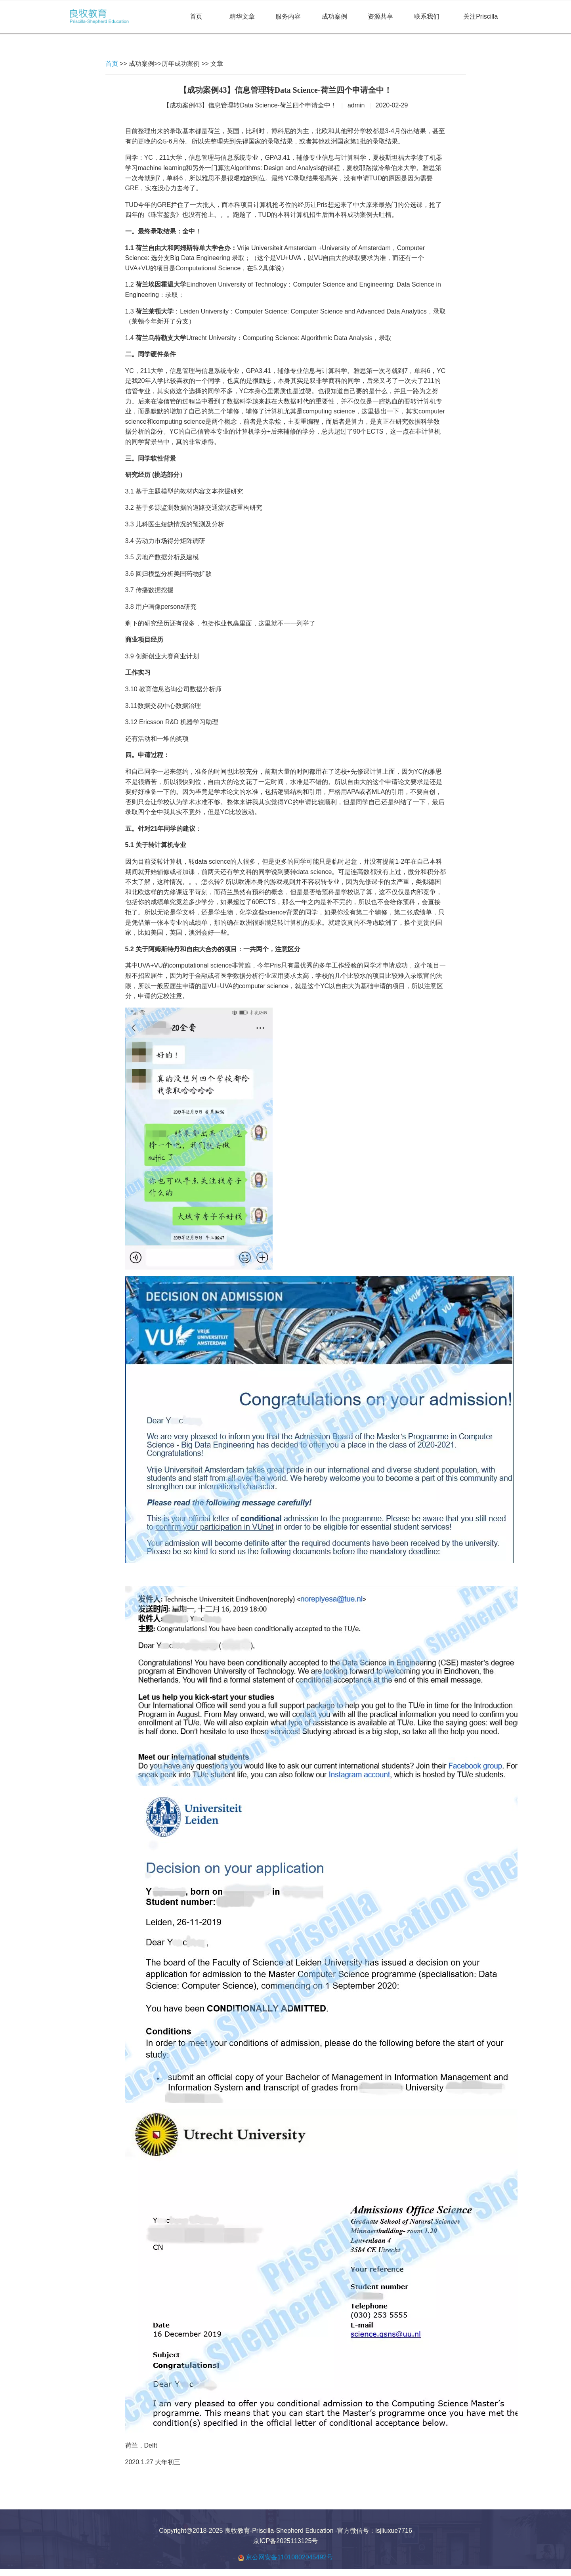 This screenshot has width=571, height=2576. I want to click on 成功案例, so click(334, 16).